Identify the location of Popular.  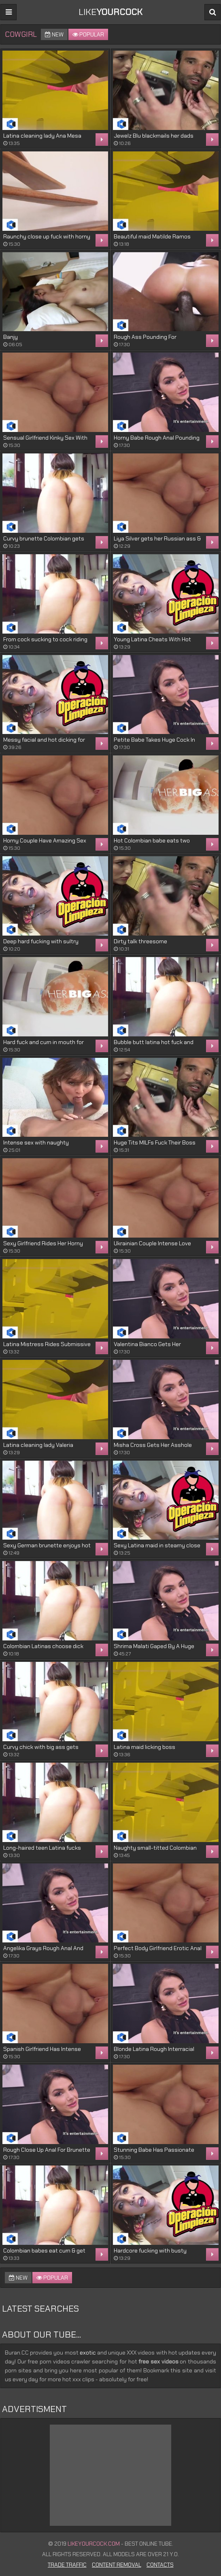
(88, 34).